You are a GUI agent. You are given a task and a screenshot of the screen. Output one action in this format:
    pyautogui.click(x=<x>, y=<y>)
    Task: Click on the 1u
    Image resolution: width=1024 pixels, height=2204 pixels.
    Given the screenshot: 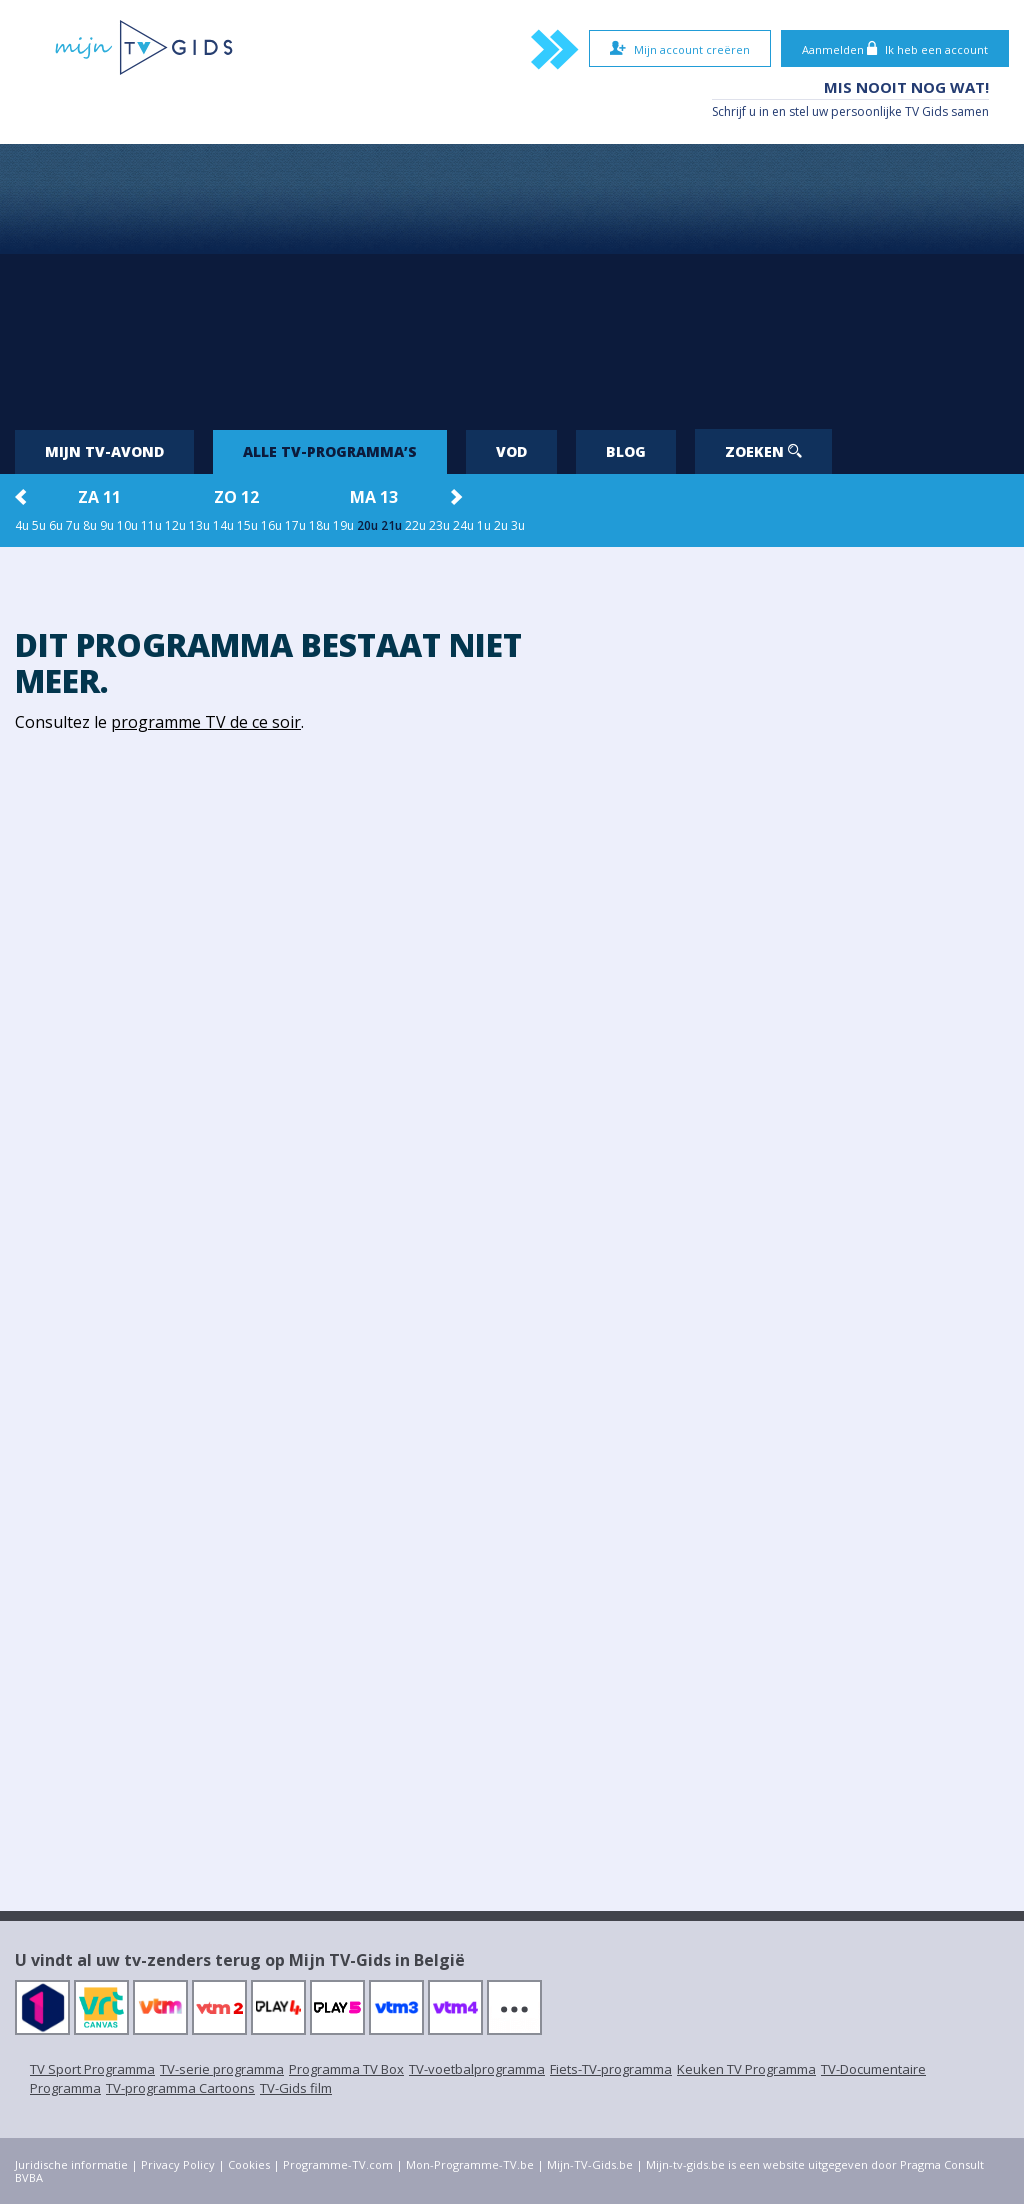 What is the action you would take?
    pyautogui.click(x=484, y=525)
    